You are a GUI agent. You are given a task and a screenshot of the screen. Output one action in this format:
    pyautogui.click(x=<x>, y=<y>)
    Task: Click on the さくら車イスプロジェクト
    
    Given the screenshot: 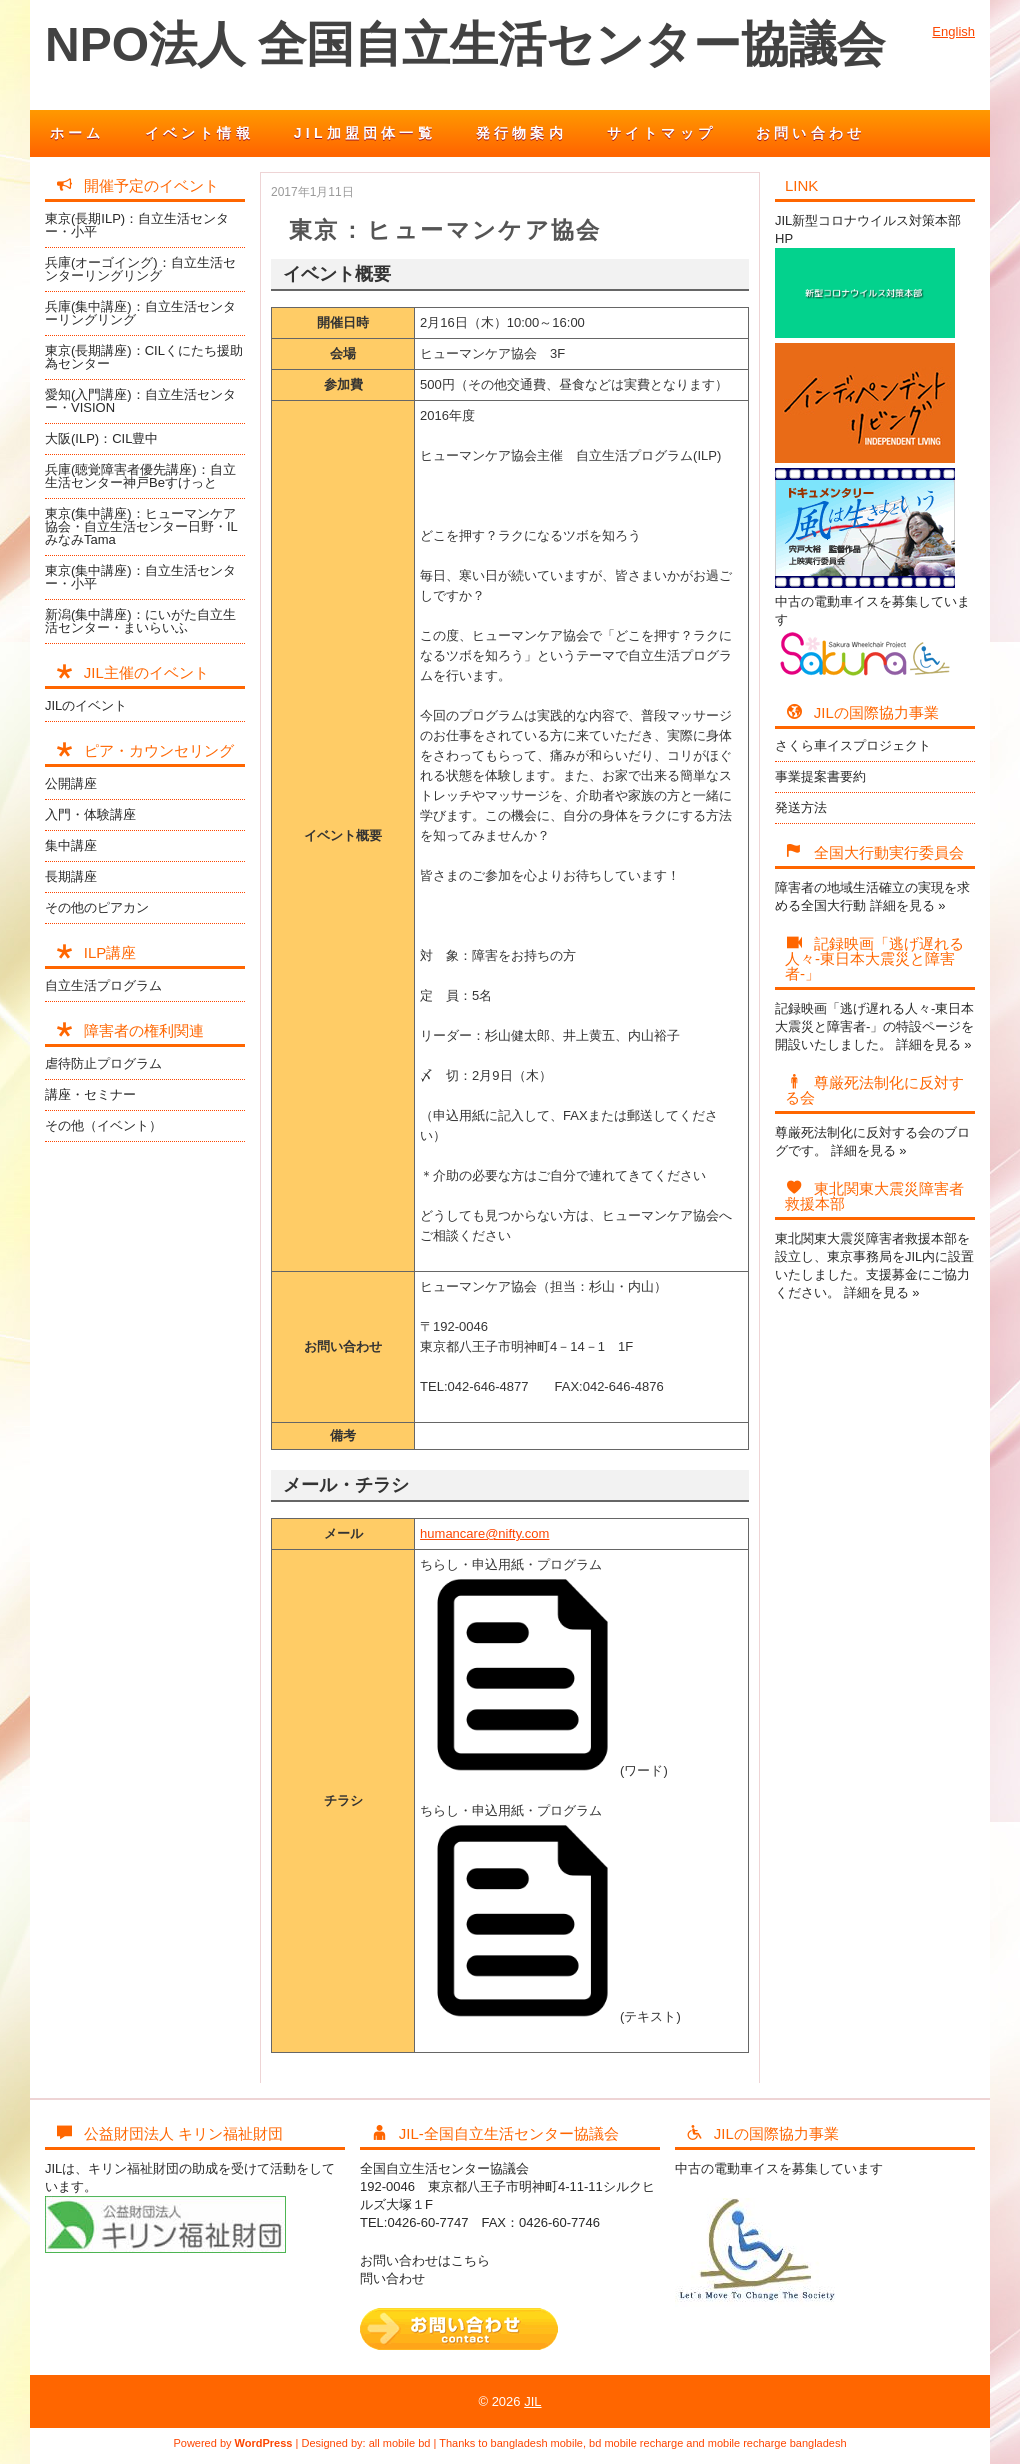 What is the action you would take?
    pyautogui.click(x=853, y=745)
    